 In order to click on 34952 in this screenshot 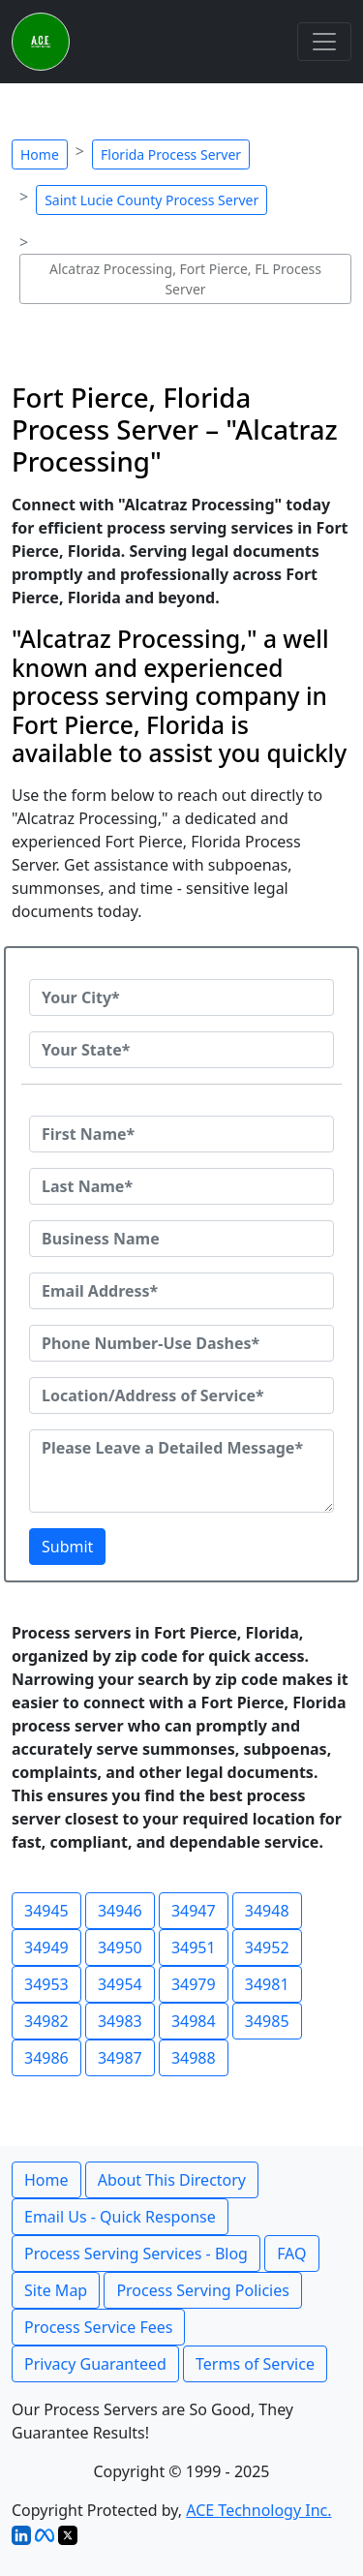, I will do `click(267, 1947)`.